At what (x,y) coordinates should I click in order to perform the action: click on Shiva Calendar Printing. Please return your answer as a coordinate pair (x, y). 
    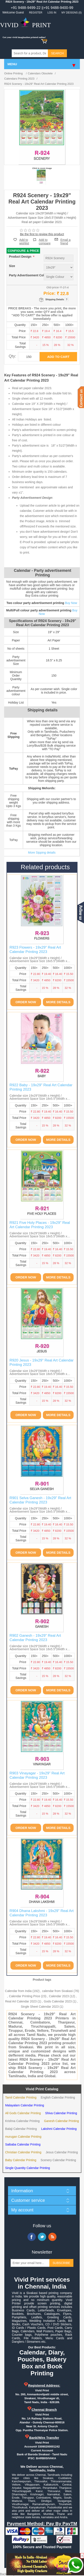
    Looking at the image, I should click on (61, 2113).